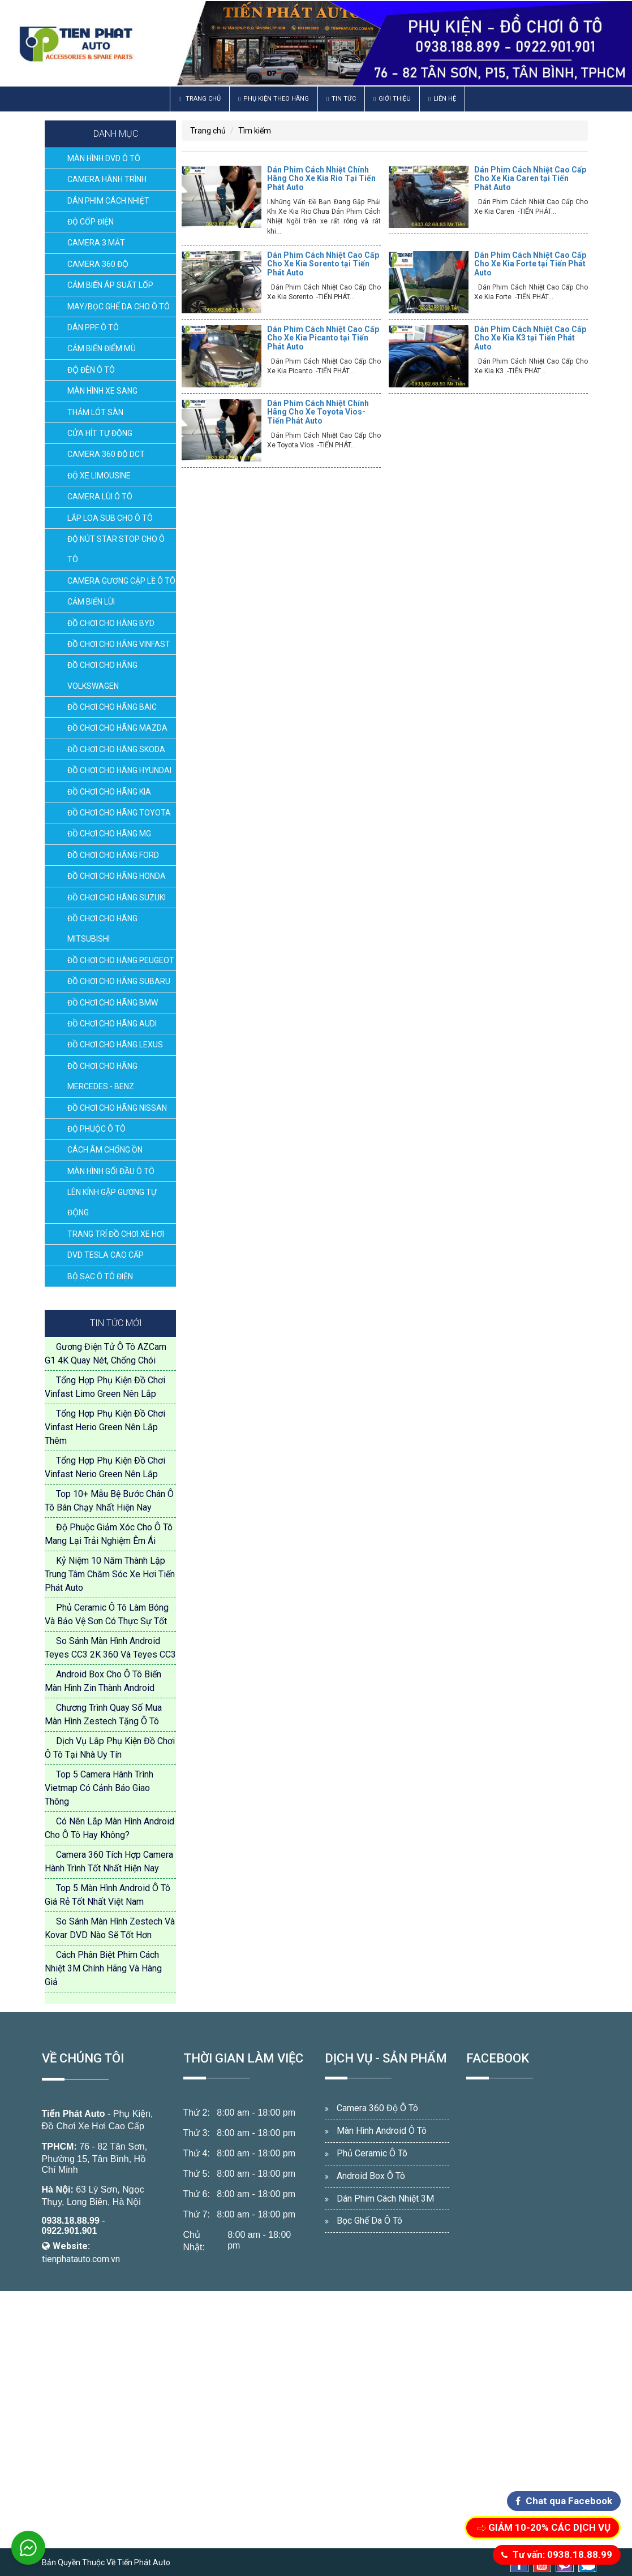 The image size is (632, 2576). I want to click on Dán Phim Cách Nhiệt Cao Cấp Cho Xe Kia Picanto tại Tiến Phát Auto, so click(323, 338).